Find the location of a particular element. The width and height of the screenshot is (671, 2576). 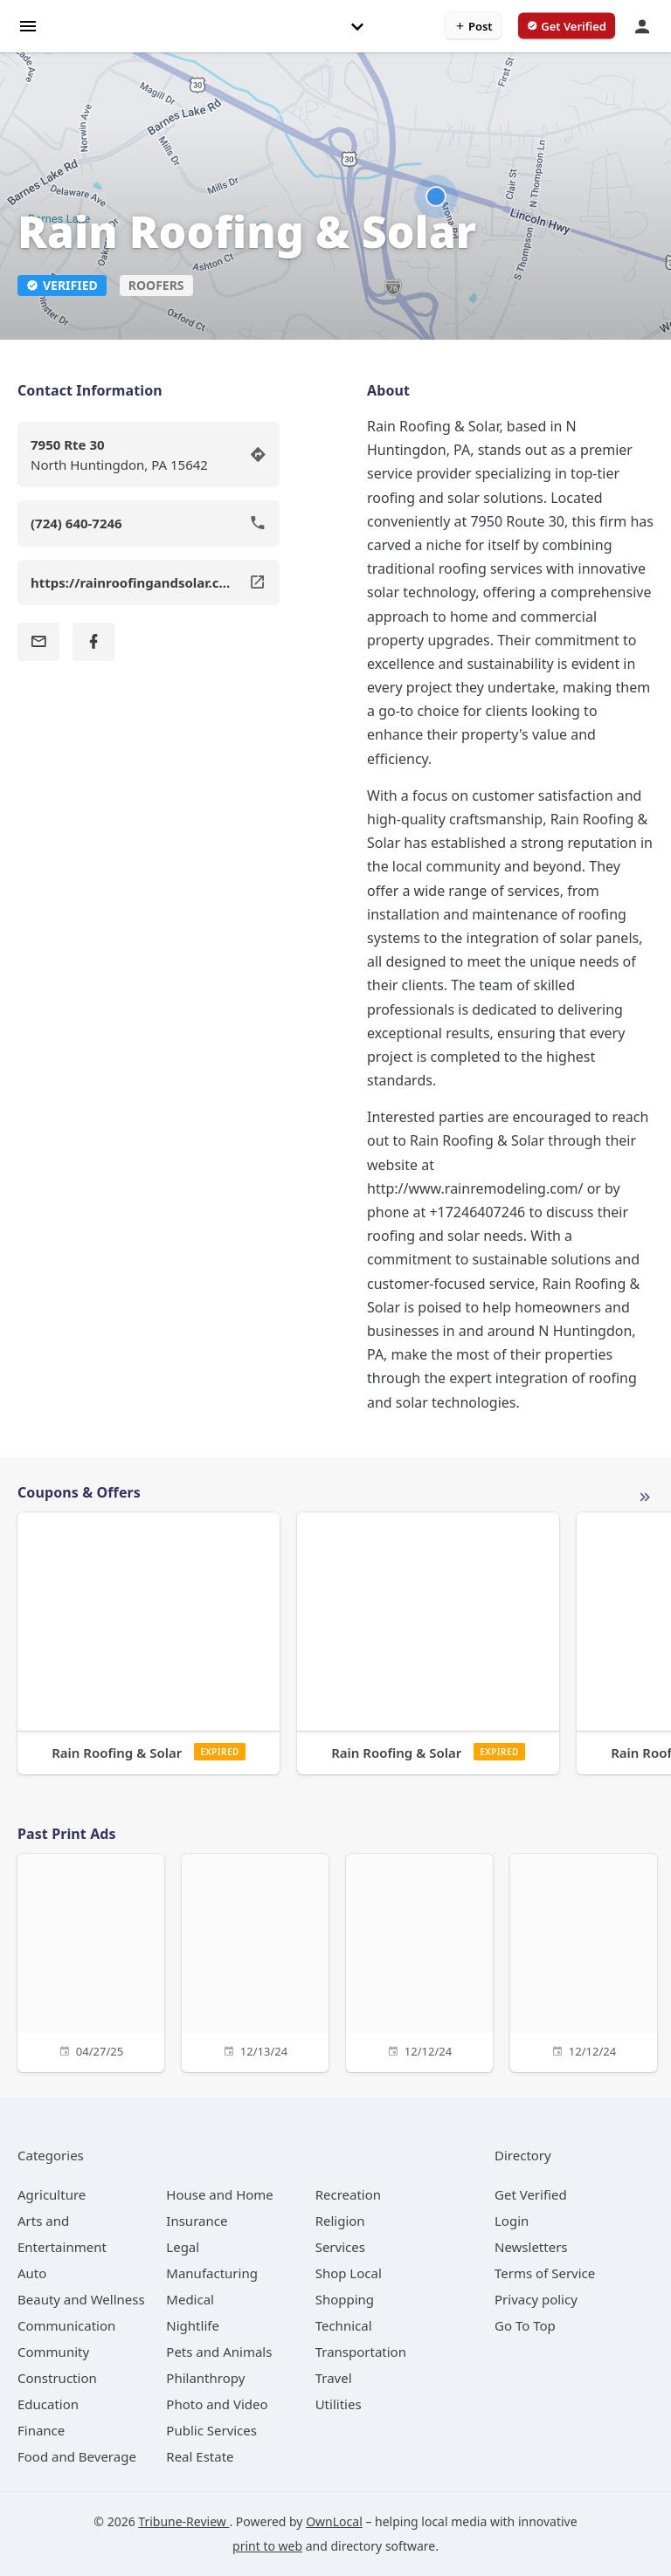

Privacy policy is located at coordinates (536, 2299).